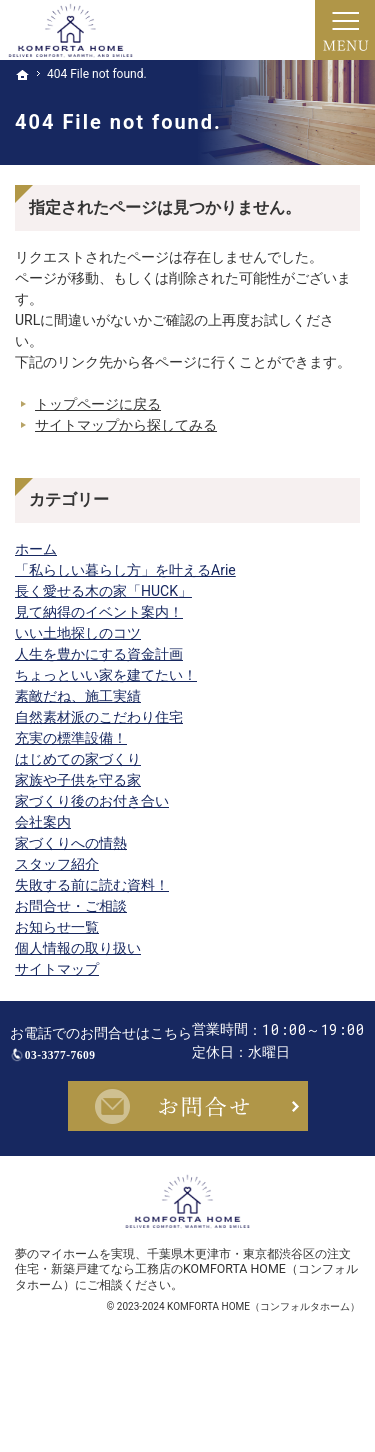 This screenshot has height=1452, width=375. Describe the element at coordinates (57, 969) in the screenshot. I see `サイトマップ` at that location.